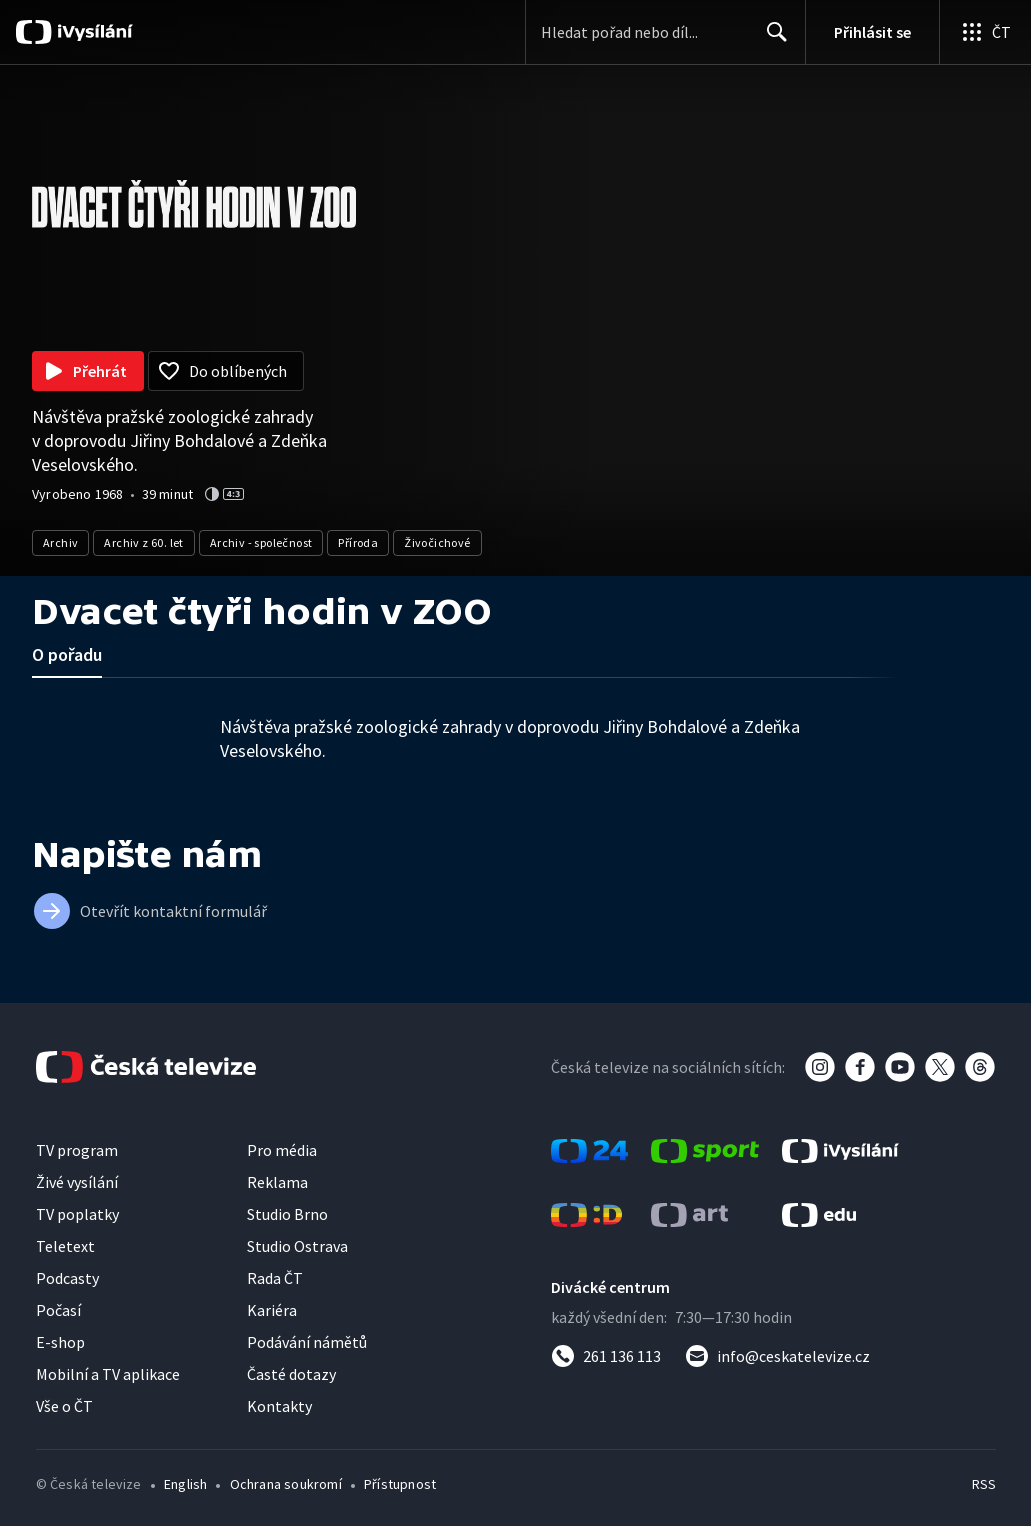 The width and height of the screenshot is (1031, 1526). What do you see at coordinates (275, 1278) in the screenshot?
I see `Rada ČT` at bounding box center [275, 1278].